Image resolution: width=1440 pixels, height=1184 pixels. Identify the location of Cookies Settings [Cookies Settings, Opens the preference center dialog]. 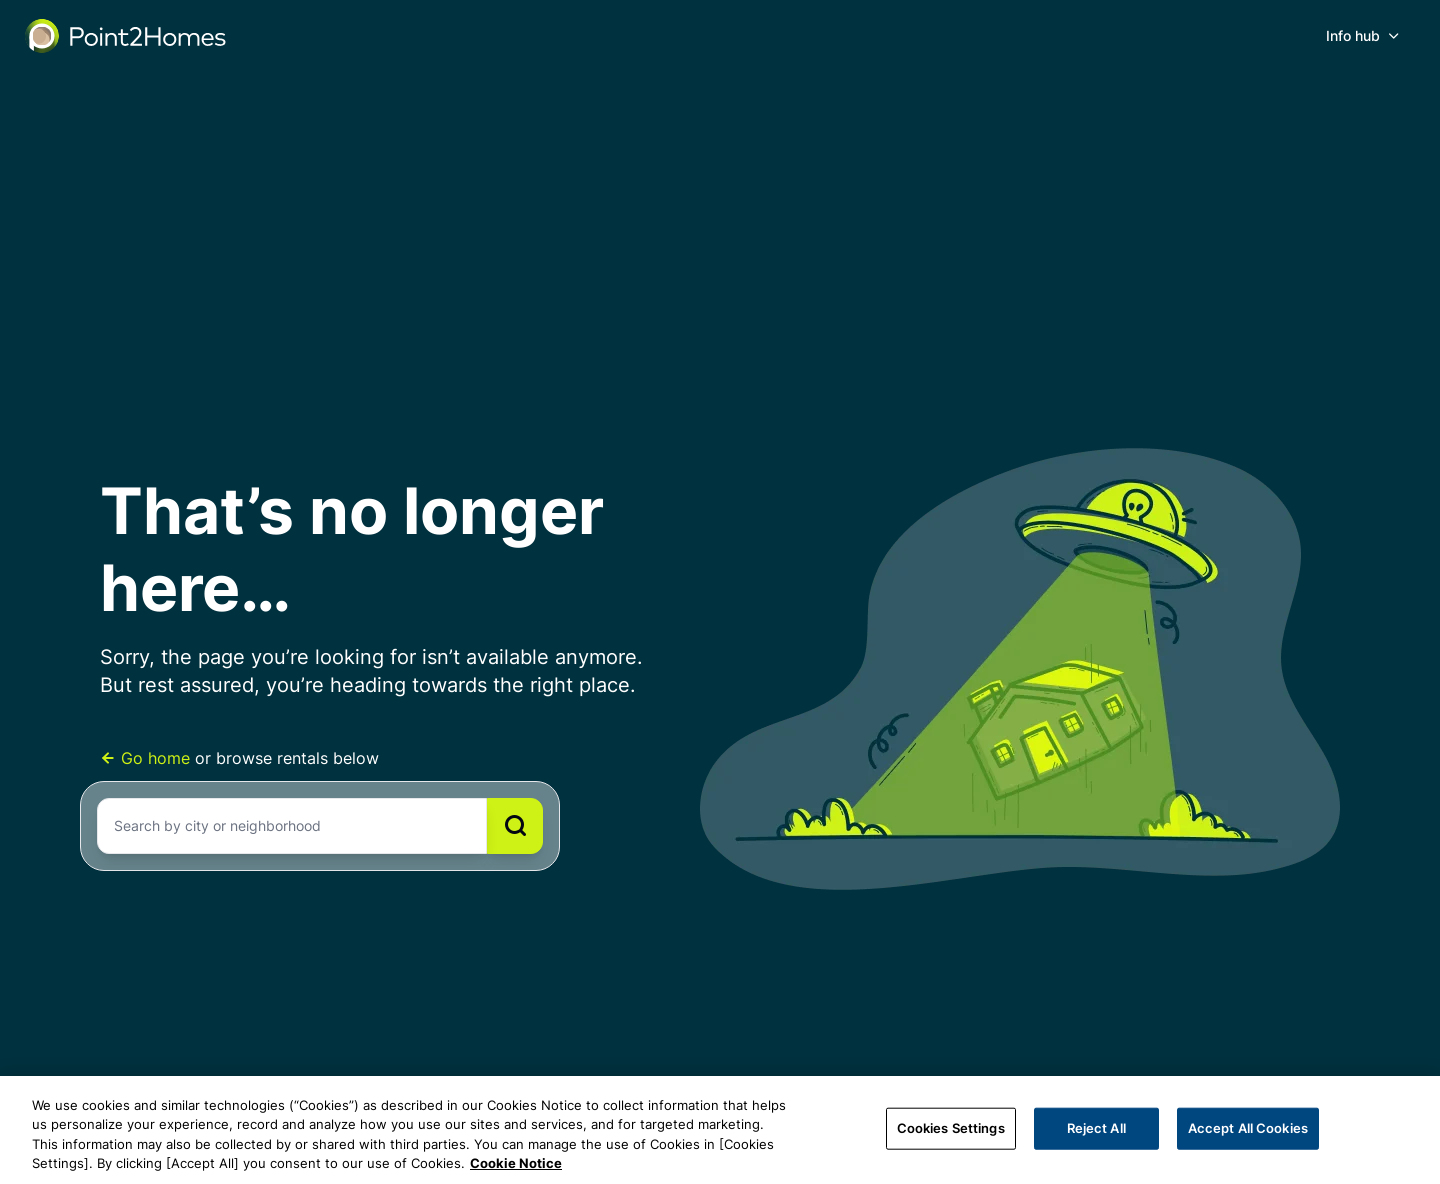
(951, 1128).